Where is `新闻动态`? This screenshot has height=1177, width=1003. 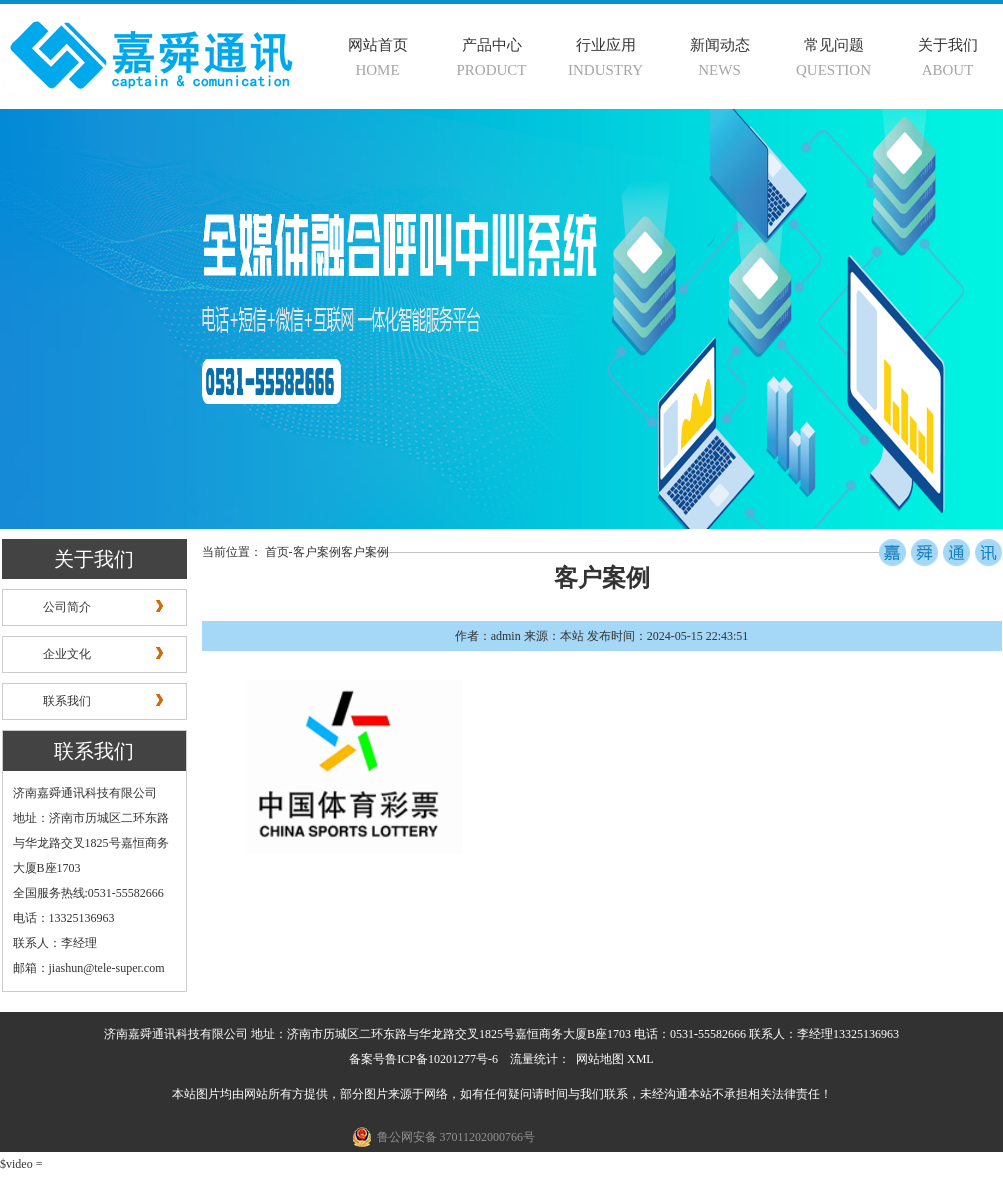 新闻动态 is located at coordinates (720, 45).